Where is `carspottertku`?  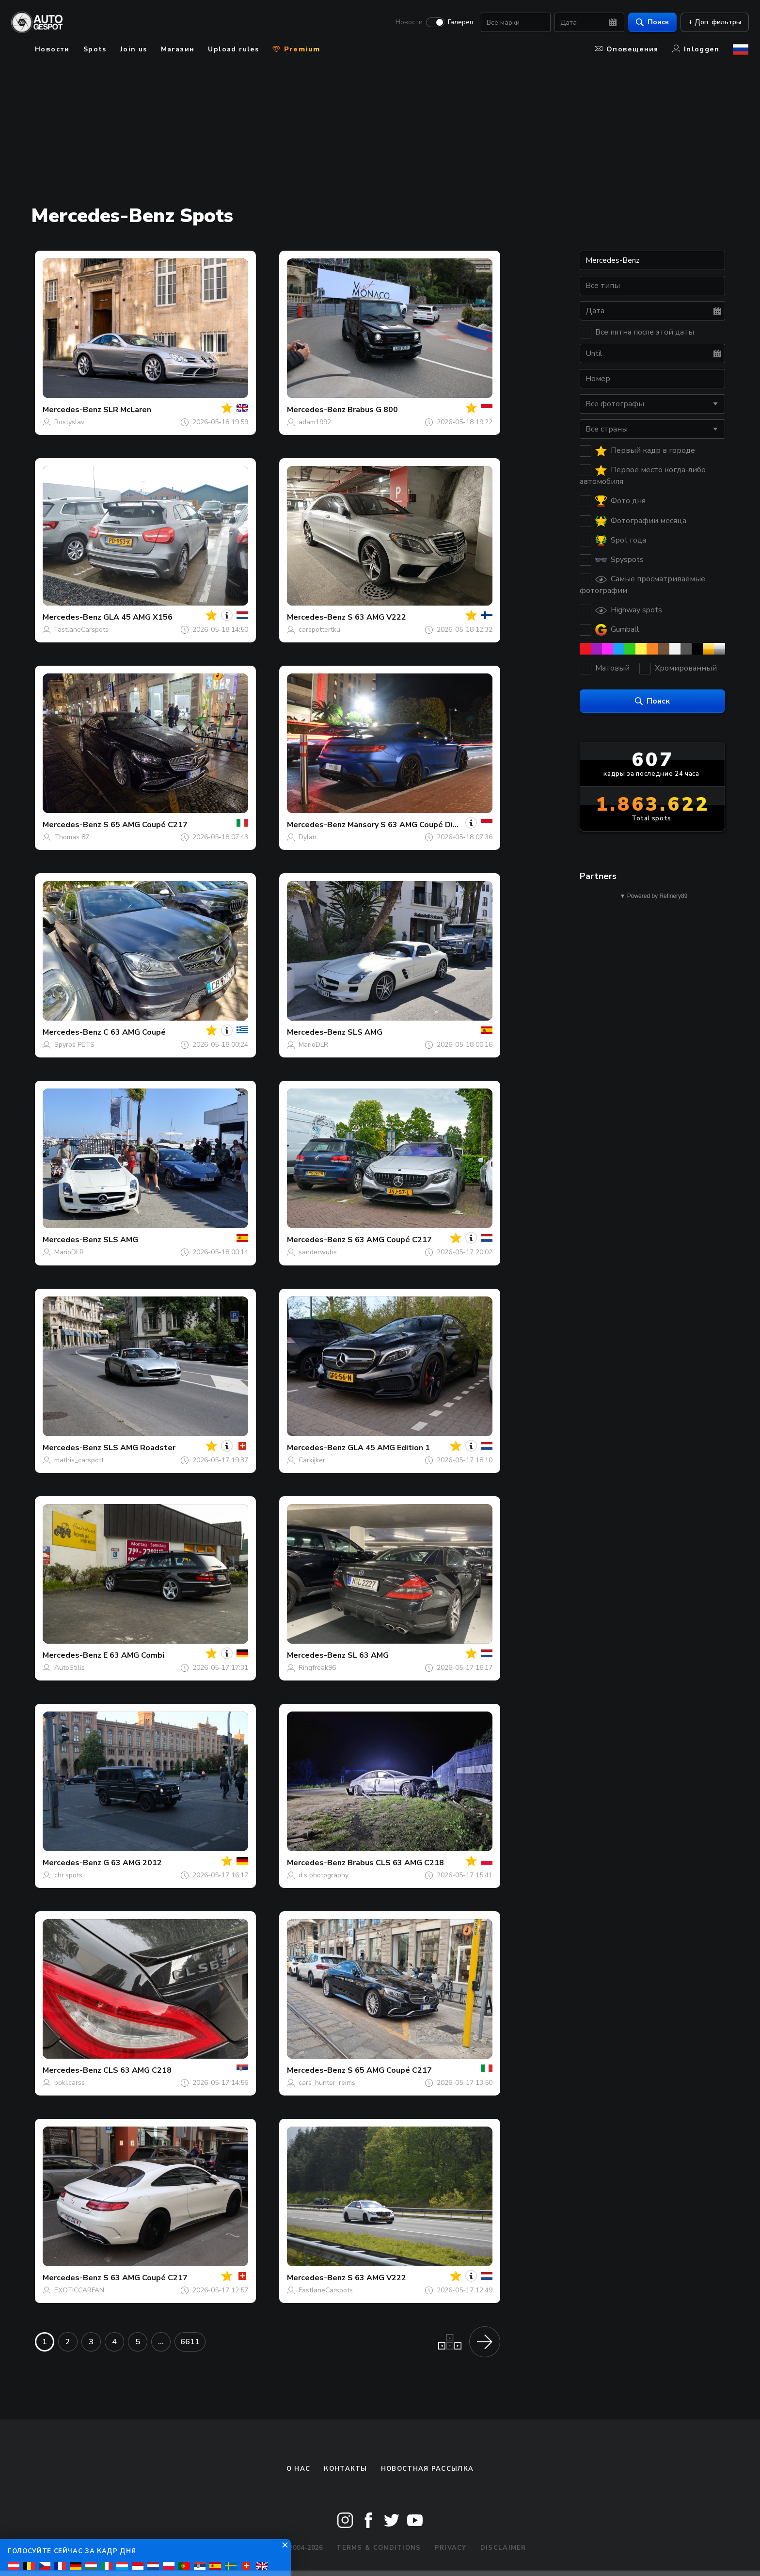
carspottertku is located at coordinates (319, 629).